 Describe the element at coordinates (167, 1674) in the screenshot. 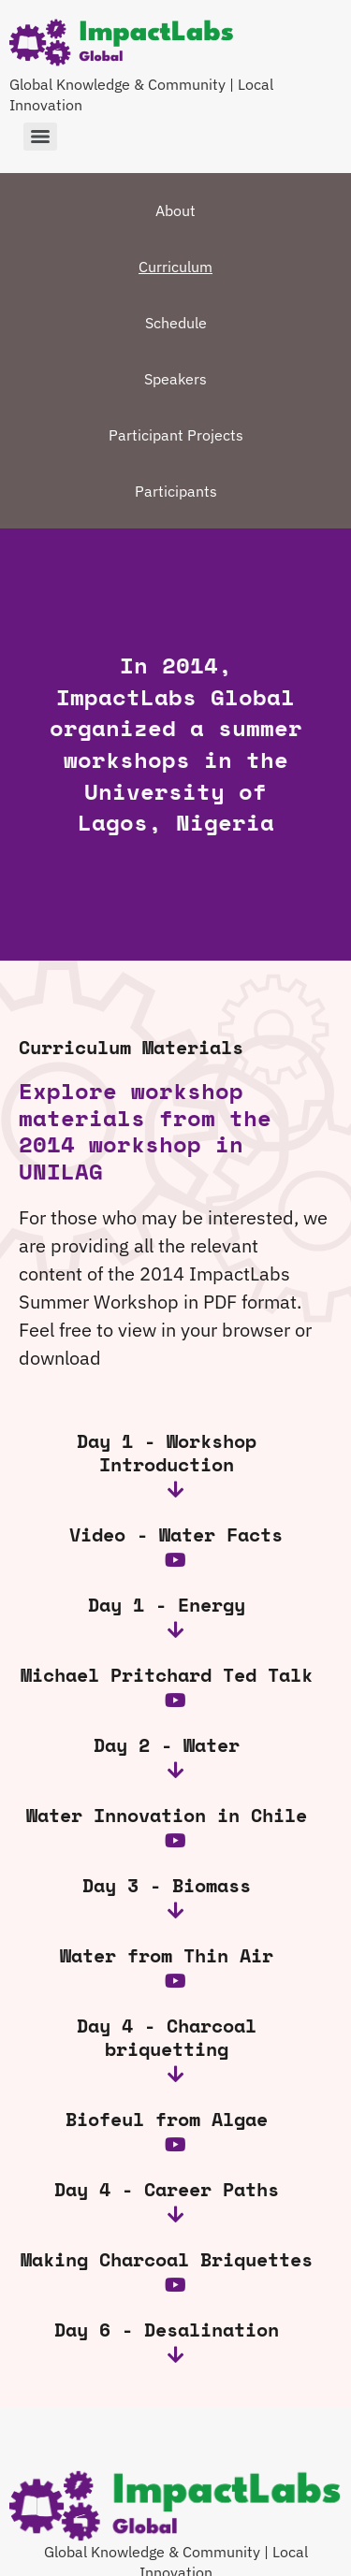

I see `Michael Pritchard Ted Talk` at that location.